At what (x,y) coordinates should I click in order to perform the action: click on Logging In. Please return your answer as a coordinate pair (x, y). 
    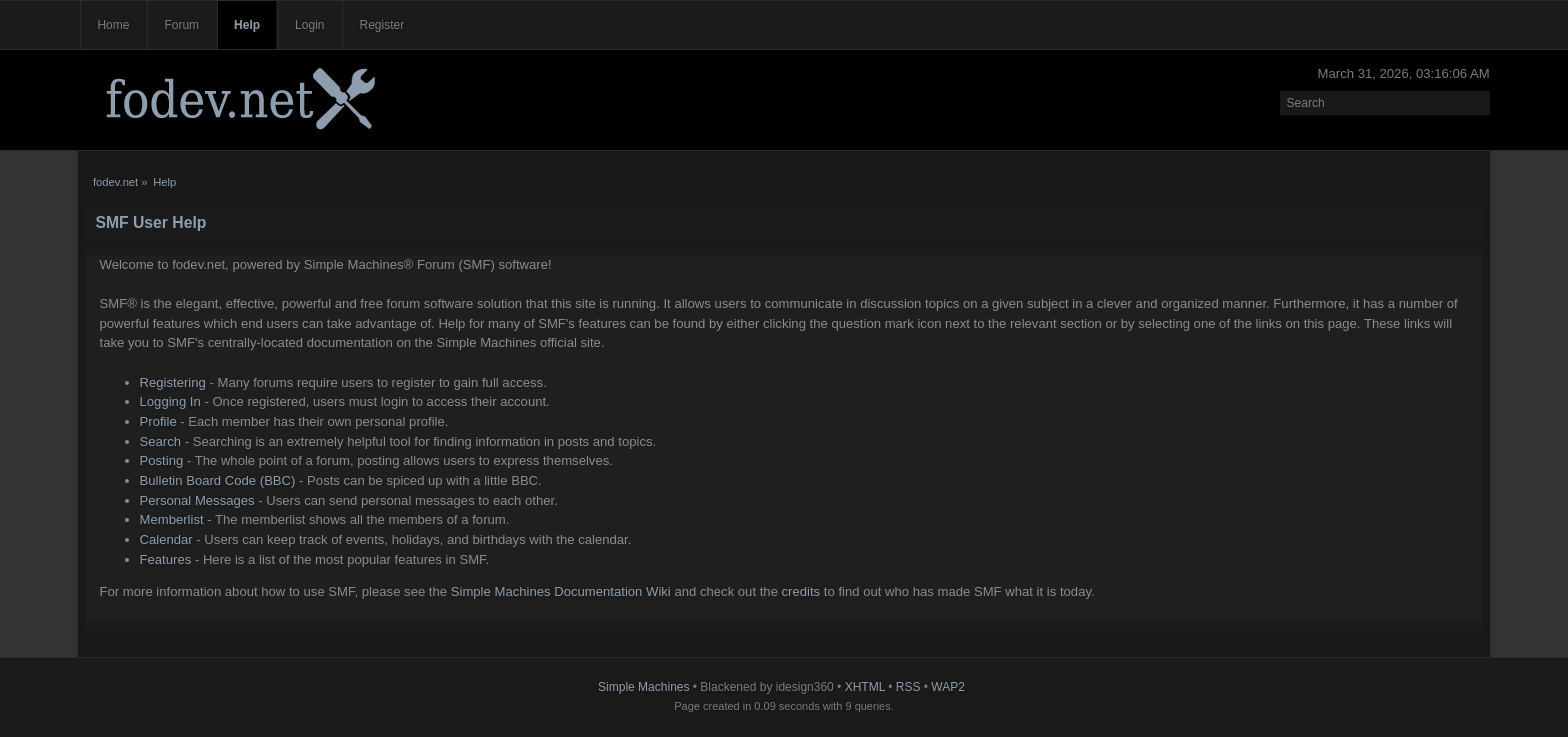
    Looking at the image, I should click on (170, 401).